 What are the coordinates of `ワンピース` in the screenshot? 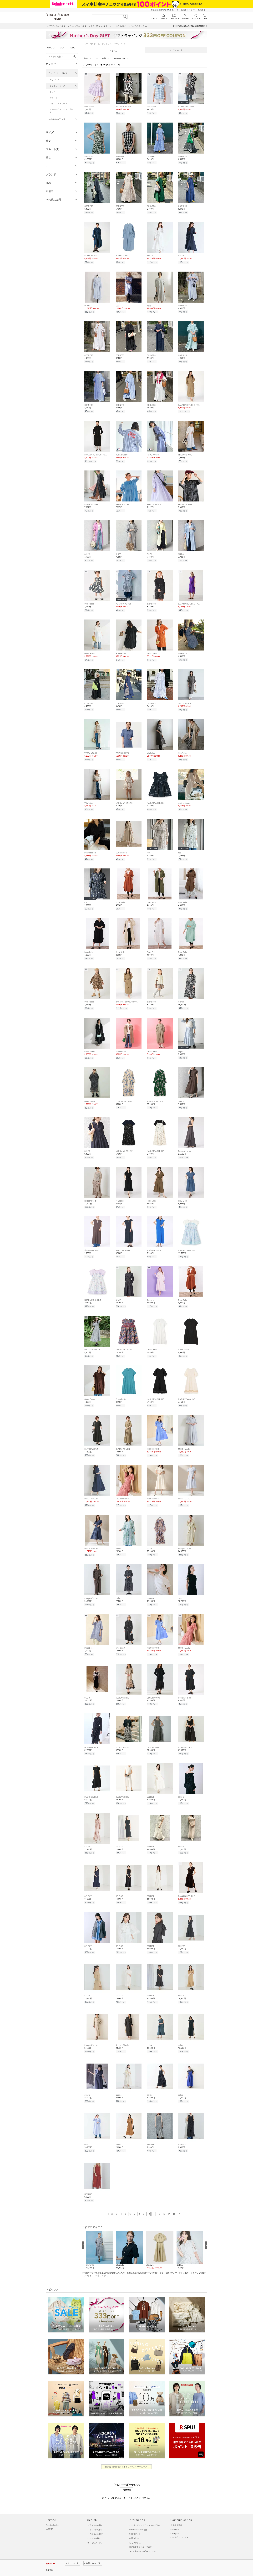 It's located at (54, 80).